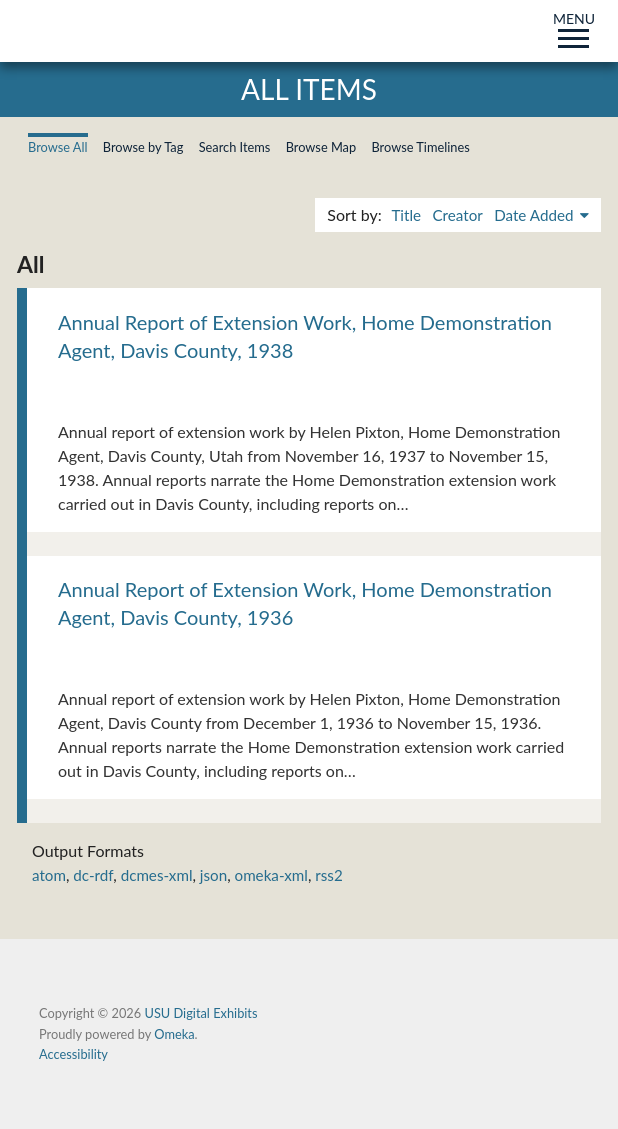 Image resolution: width=618 pixels, height=1129 pixels. Describe the element at coordinates (457, 215) in the screenshot. I see `Creator` at that location.